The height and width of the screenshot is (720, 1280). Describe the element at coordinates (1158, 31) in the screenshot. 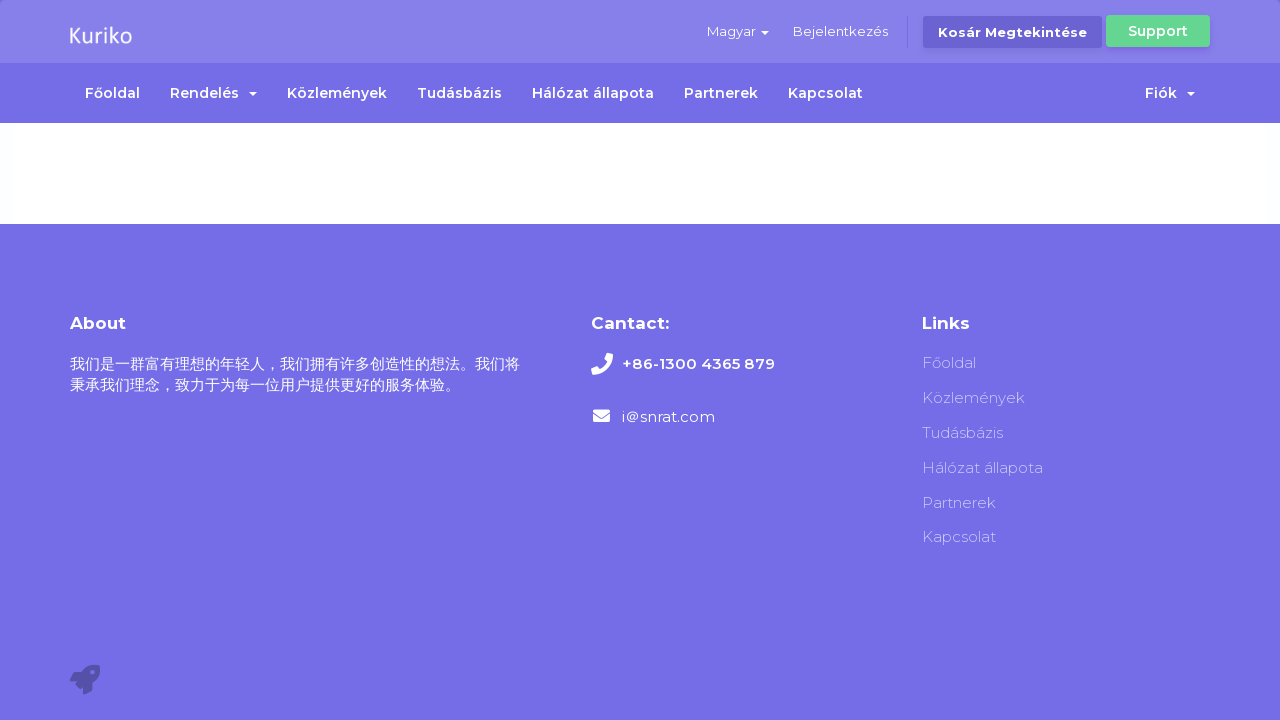

I see `Support` at that location.